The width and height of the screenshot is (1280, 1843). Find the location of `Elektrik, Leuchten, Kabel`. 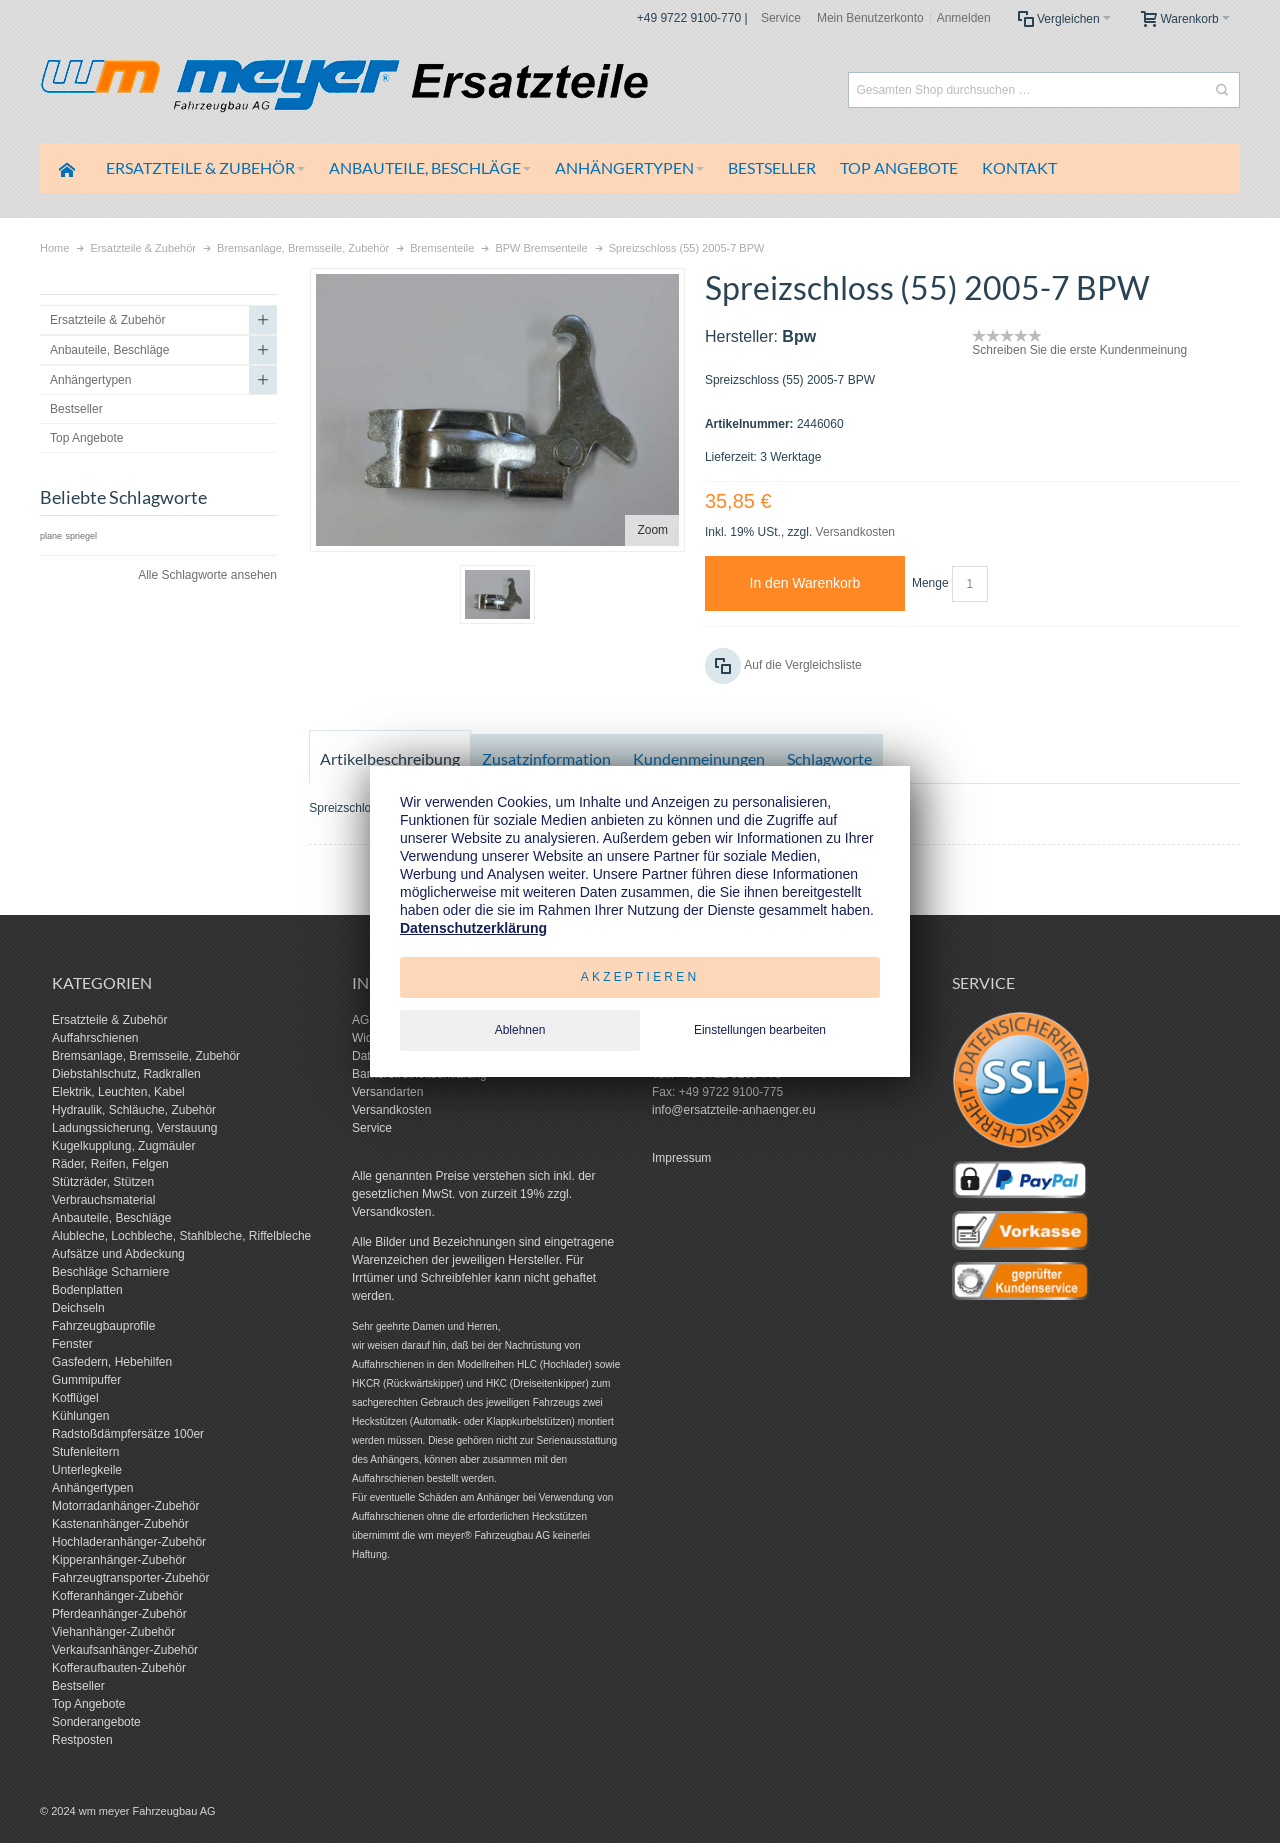

Elektrik, Leuchten, Kabel is located at coordinates (118, 1092).